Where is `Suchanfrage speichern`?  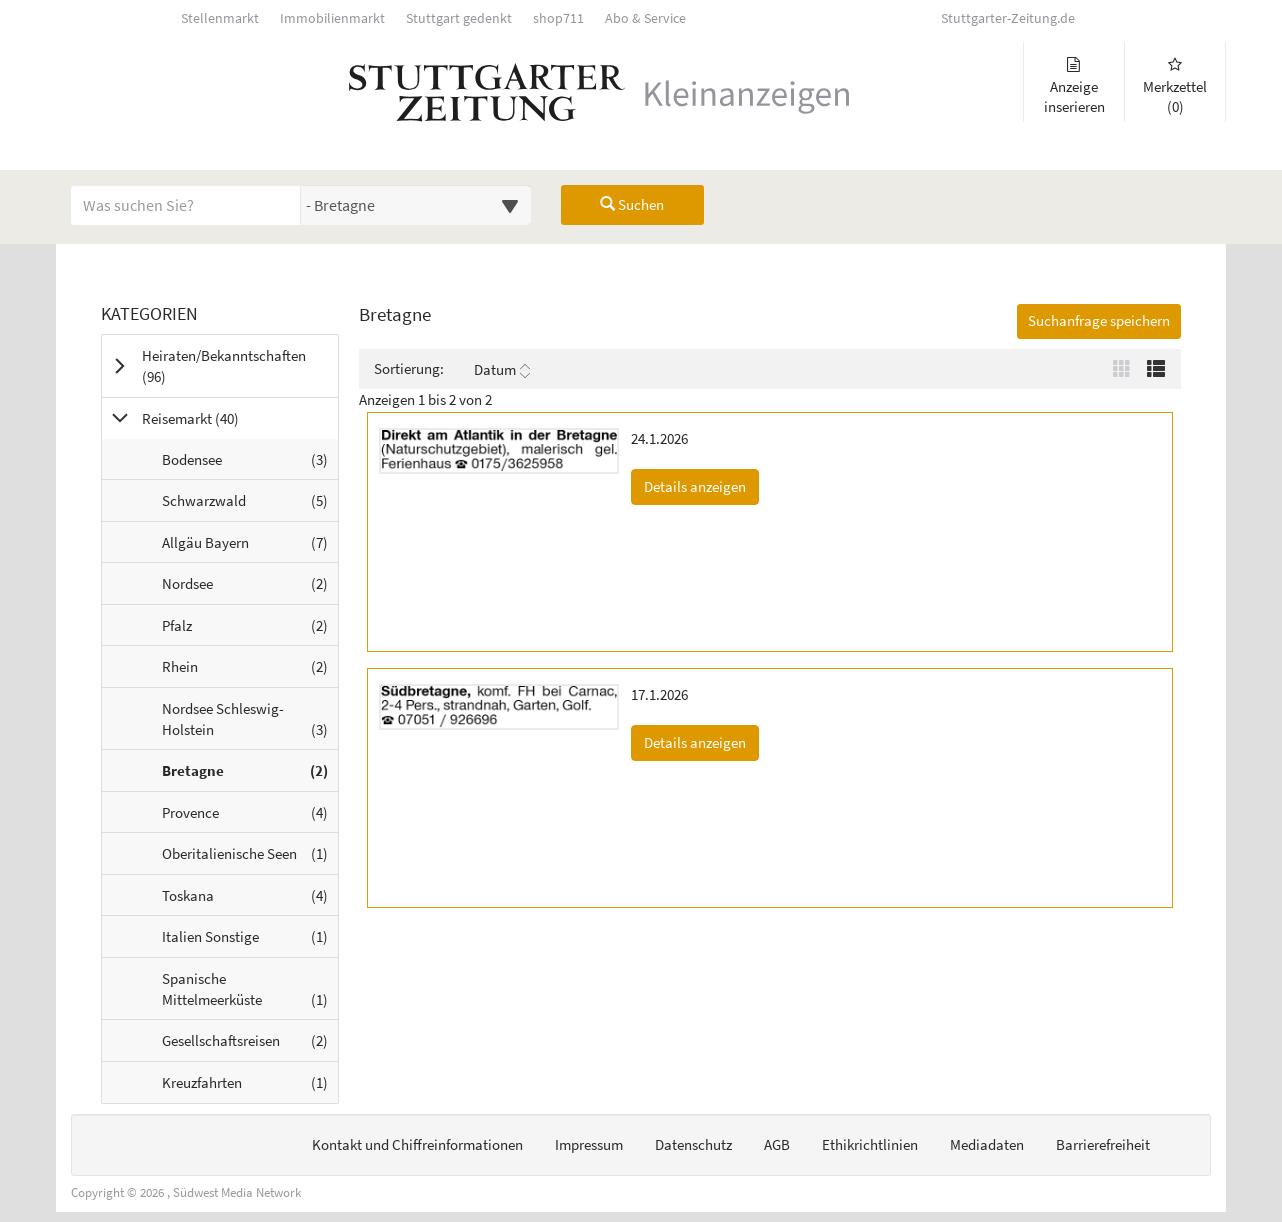 Suchanfrage speichern is located at coordinates (1099, 320).